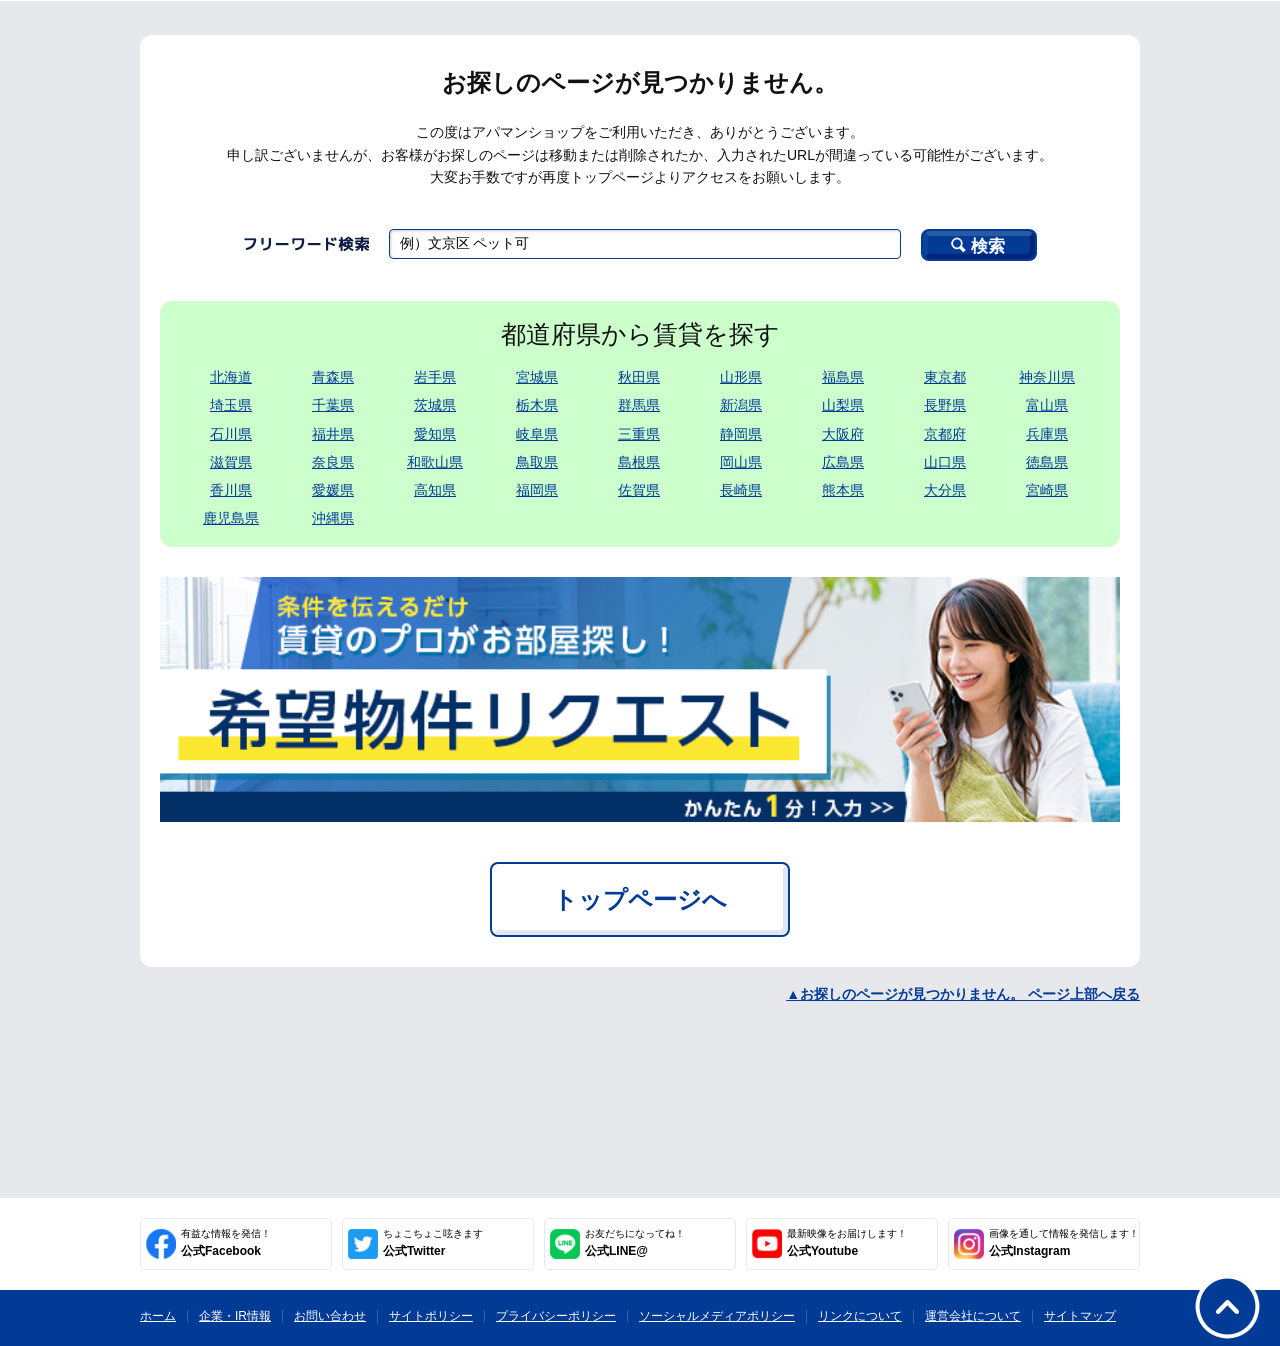  What do you see at coordinates (333, 434) in the screenshot?
I see `福井県` at bounding box center [333, 434].